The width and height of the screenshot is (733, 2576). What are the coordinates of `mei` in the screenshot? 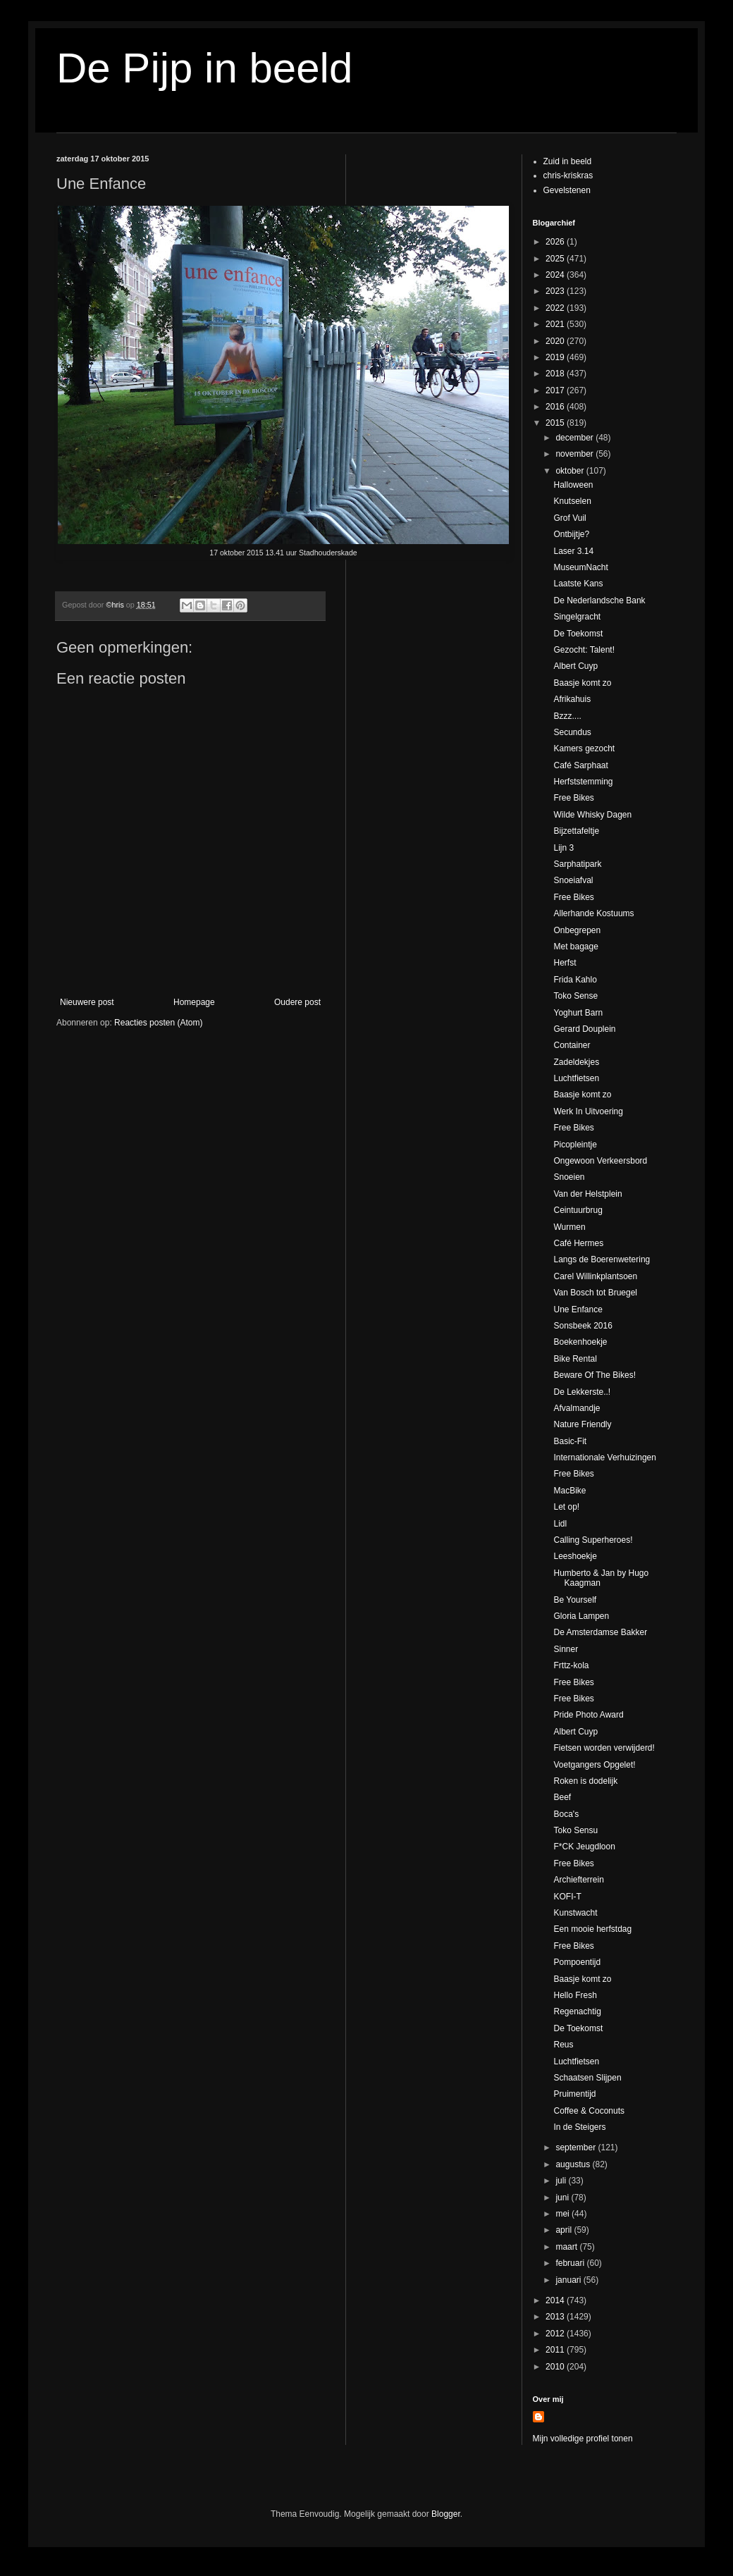 It's located at (563, 2214).